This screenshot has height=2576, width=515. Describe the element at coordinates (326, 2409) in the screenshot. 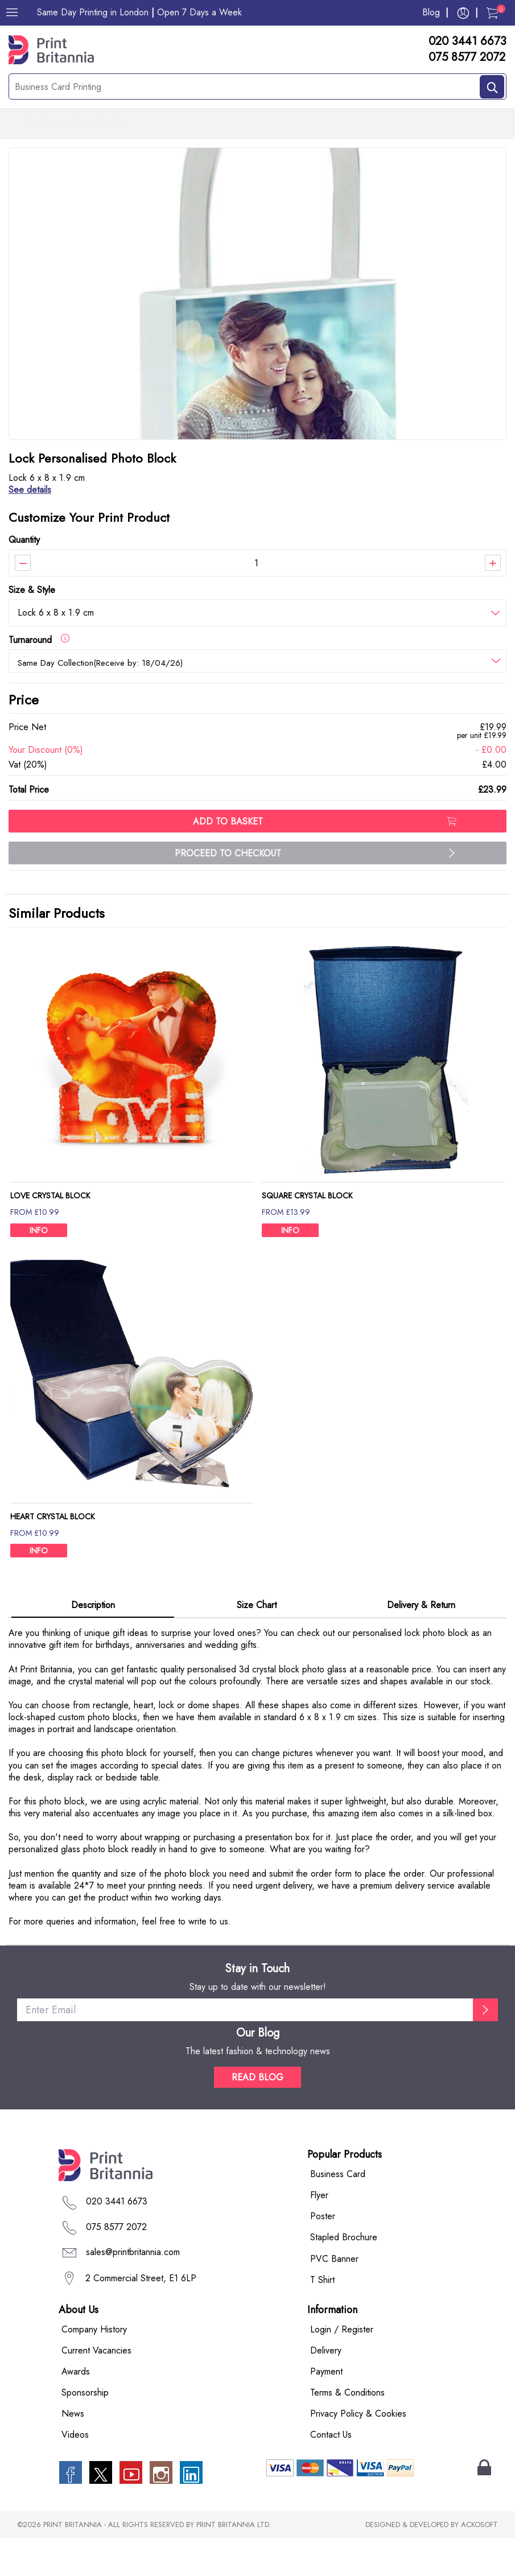

I see `Payment` at that location.